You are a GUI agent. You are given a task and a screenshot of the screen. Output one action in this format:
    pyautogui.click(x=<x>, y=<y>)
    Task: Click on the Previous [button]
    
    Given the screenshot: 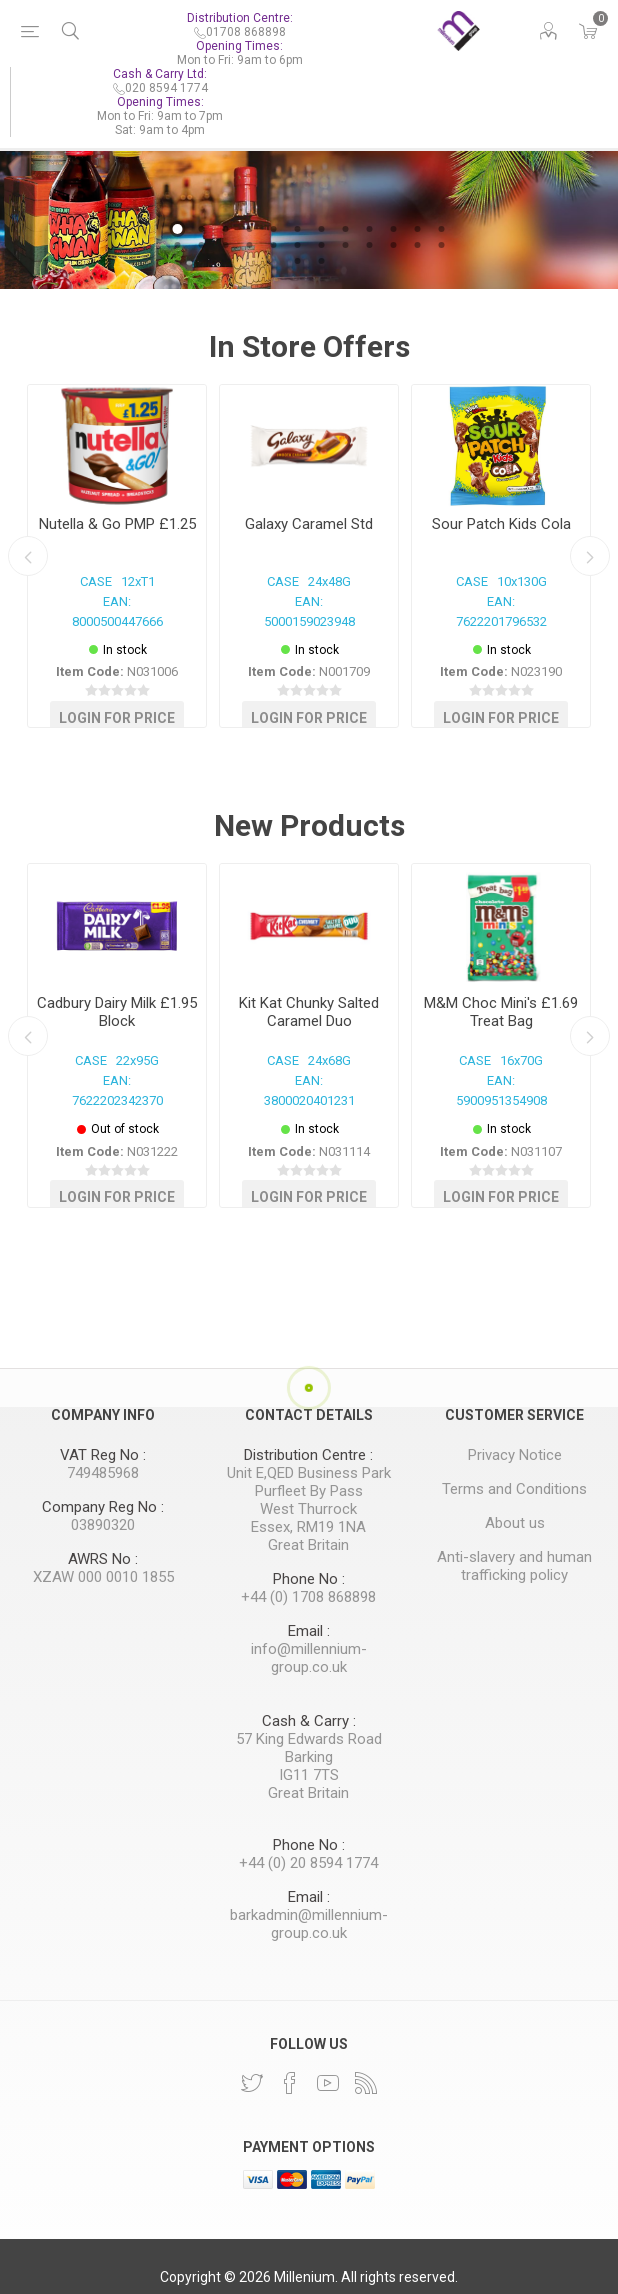 What is the action you would take?
    pyautogui.click(x=28, y=556)
    